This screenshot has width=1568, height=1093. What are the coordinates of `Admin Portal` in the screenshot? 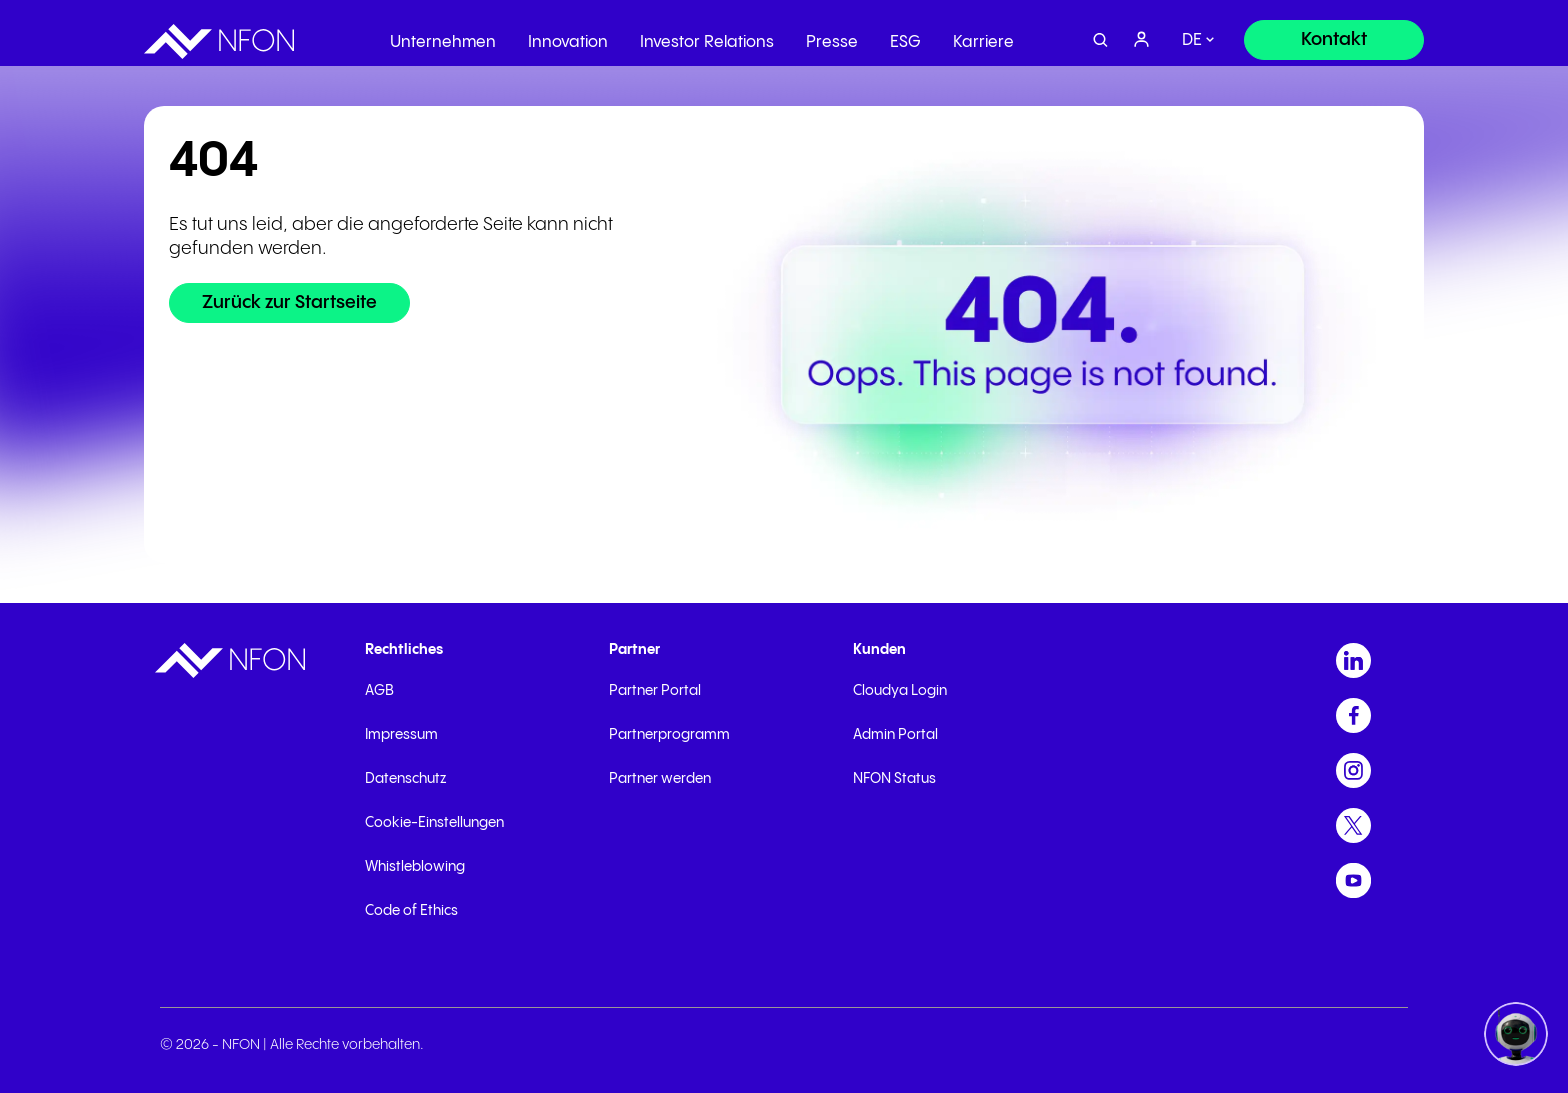 It's located at (895, 735).